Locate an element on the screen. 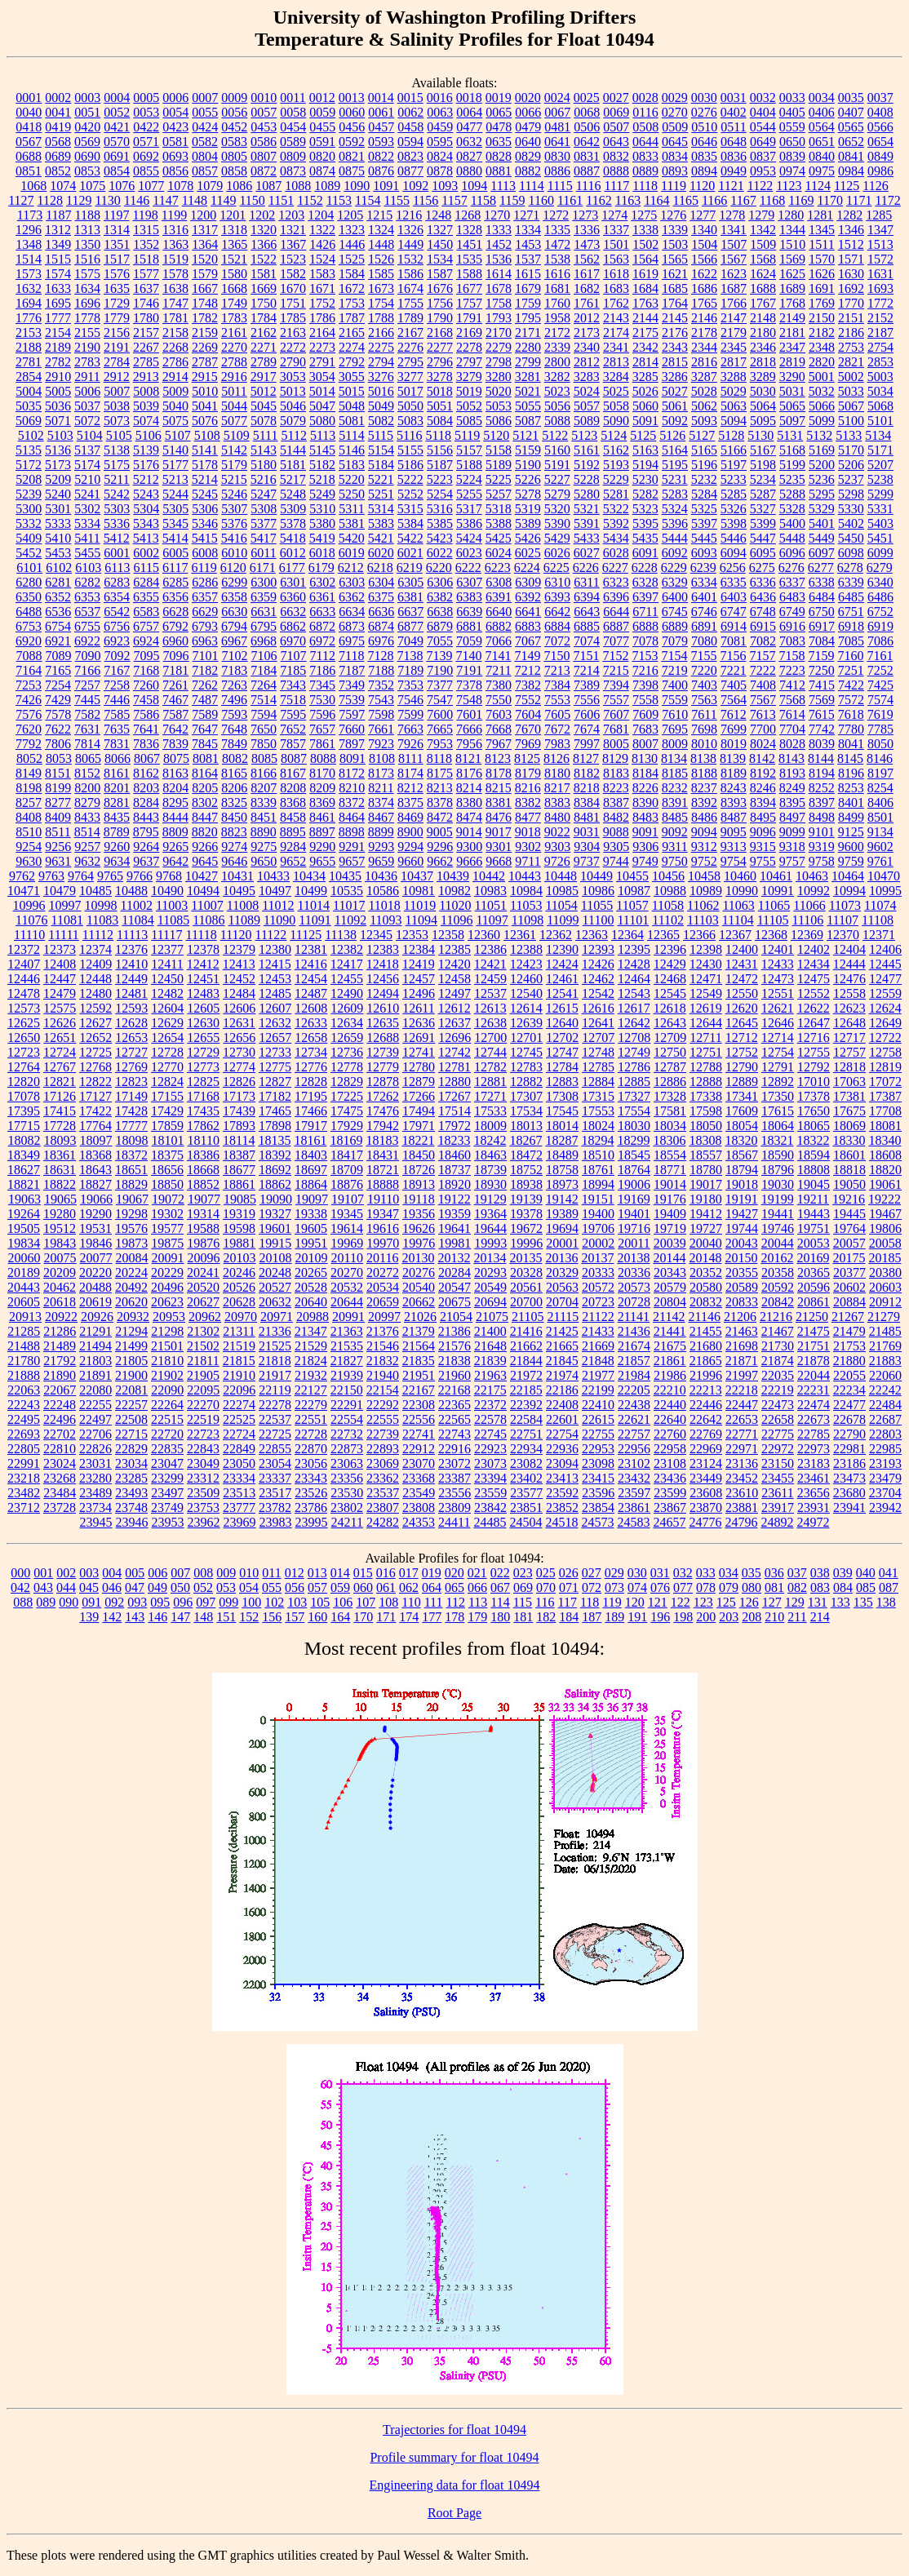 The height and width of the screenshot is (2576, 909). 2786 is located at coordinates (175, 362).